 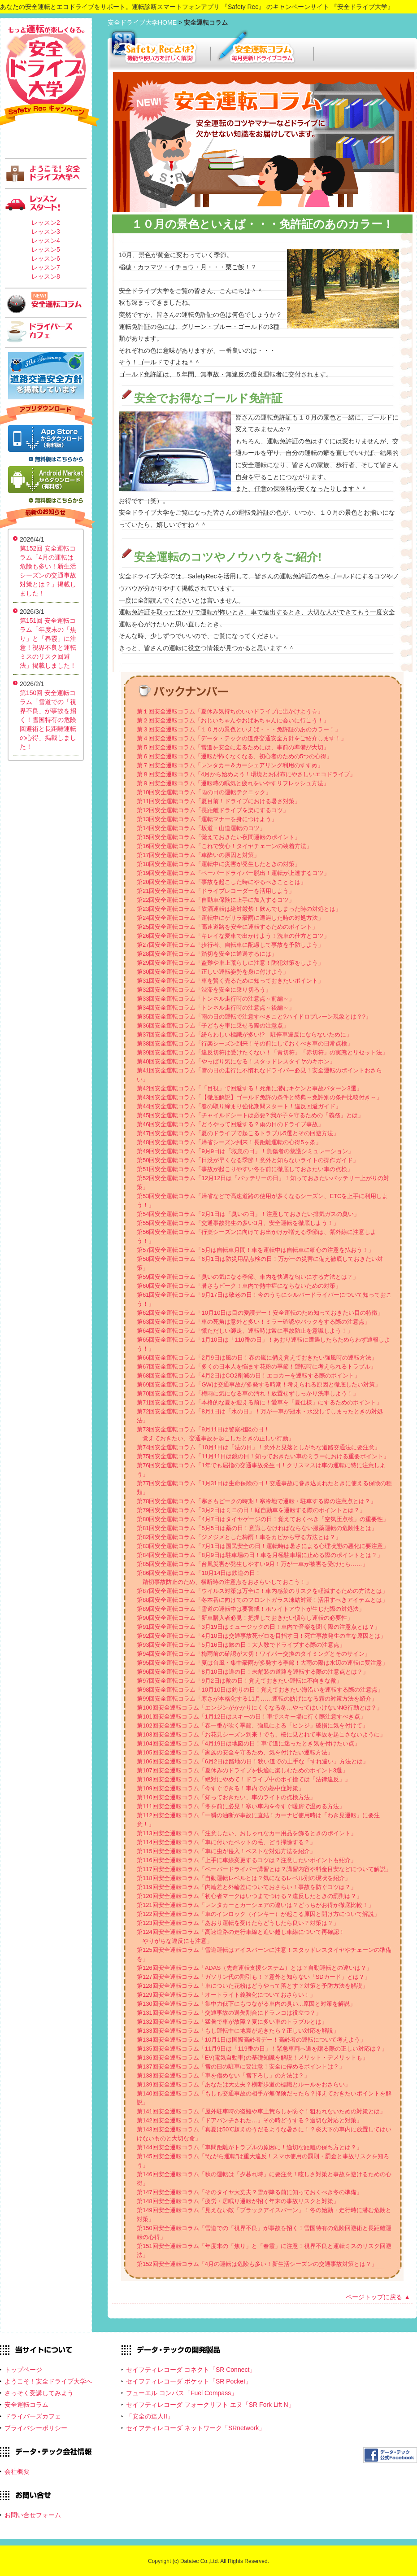 I want to click on 第26回安全運転コラム「キレイな愛車で出かけよう！洗車の仕方とコツ」, so click(x=233, y=935).